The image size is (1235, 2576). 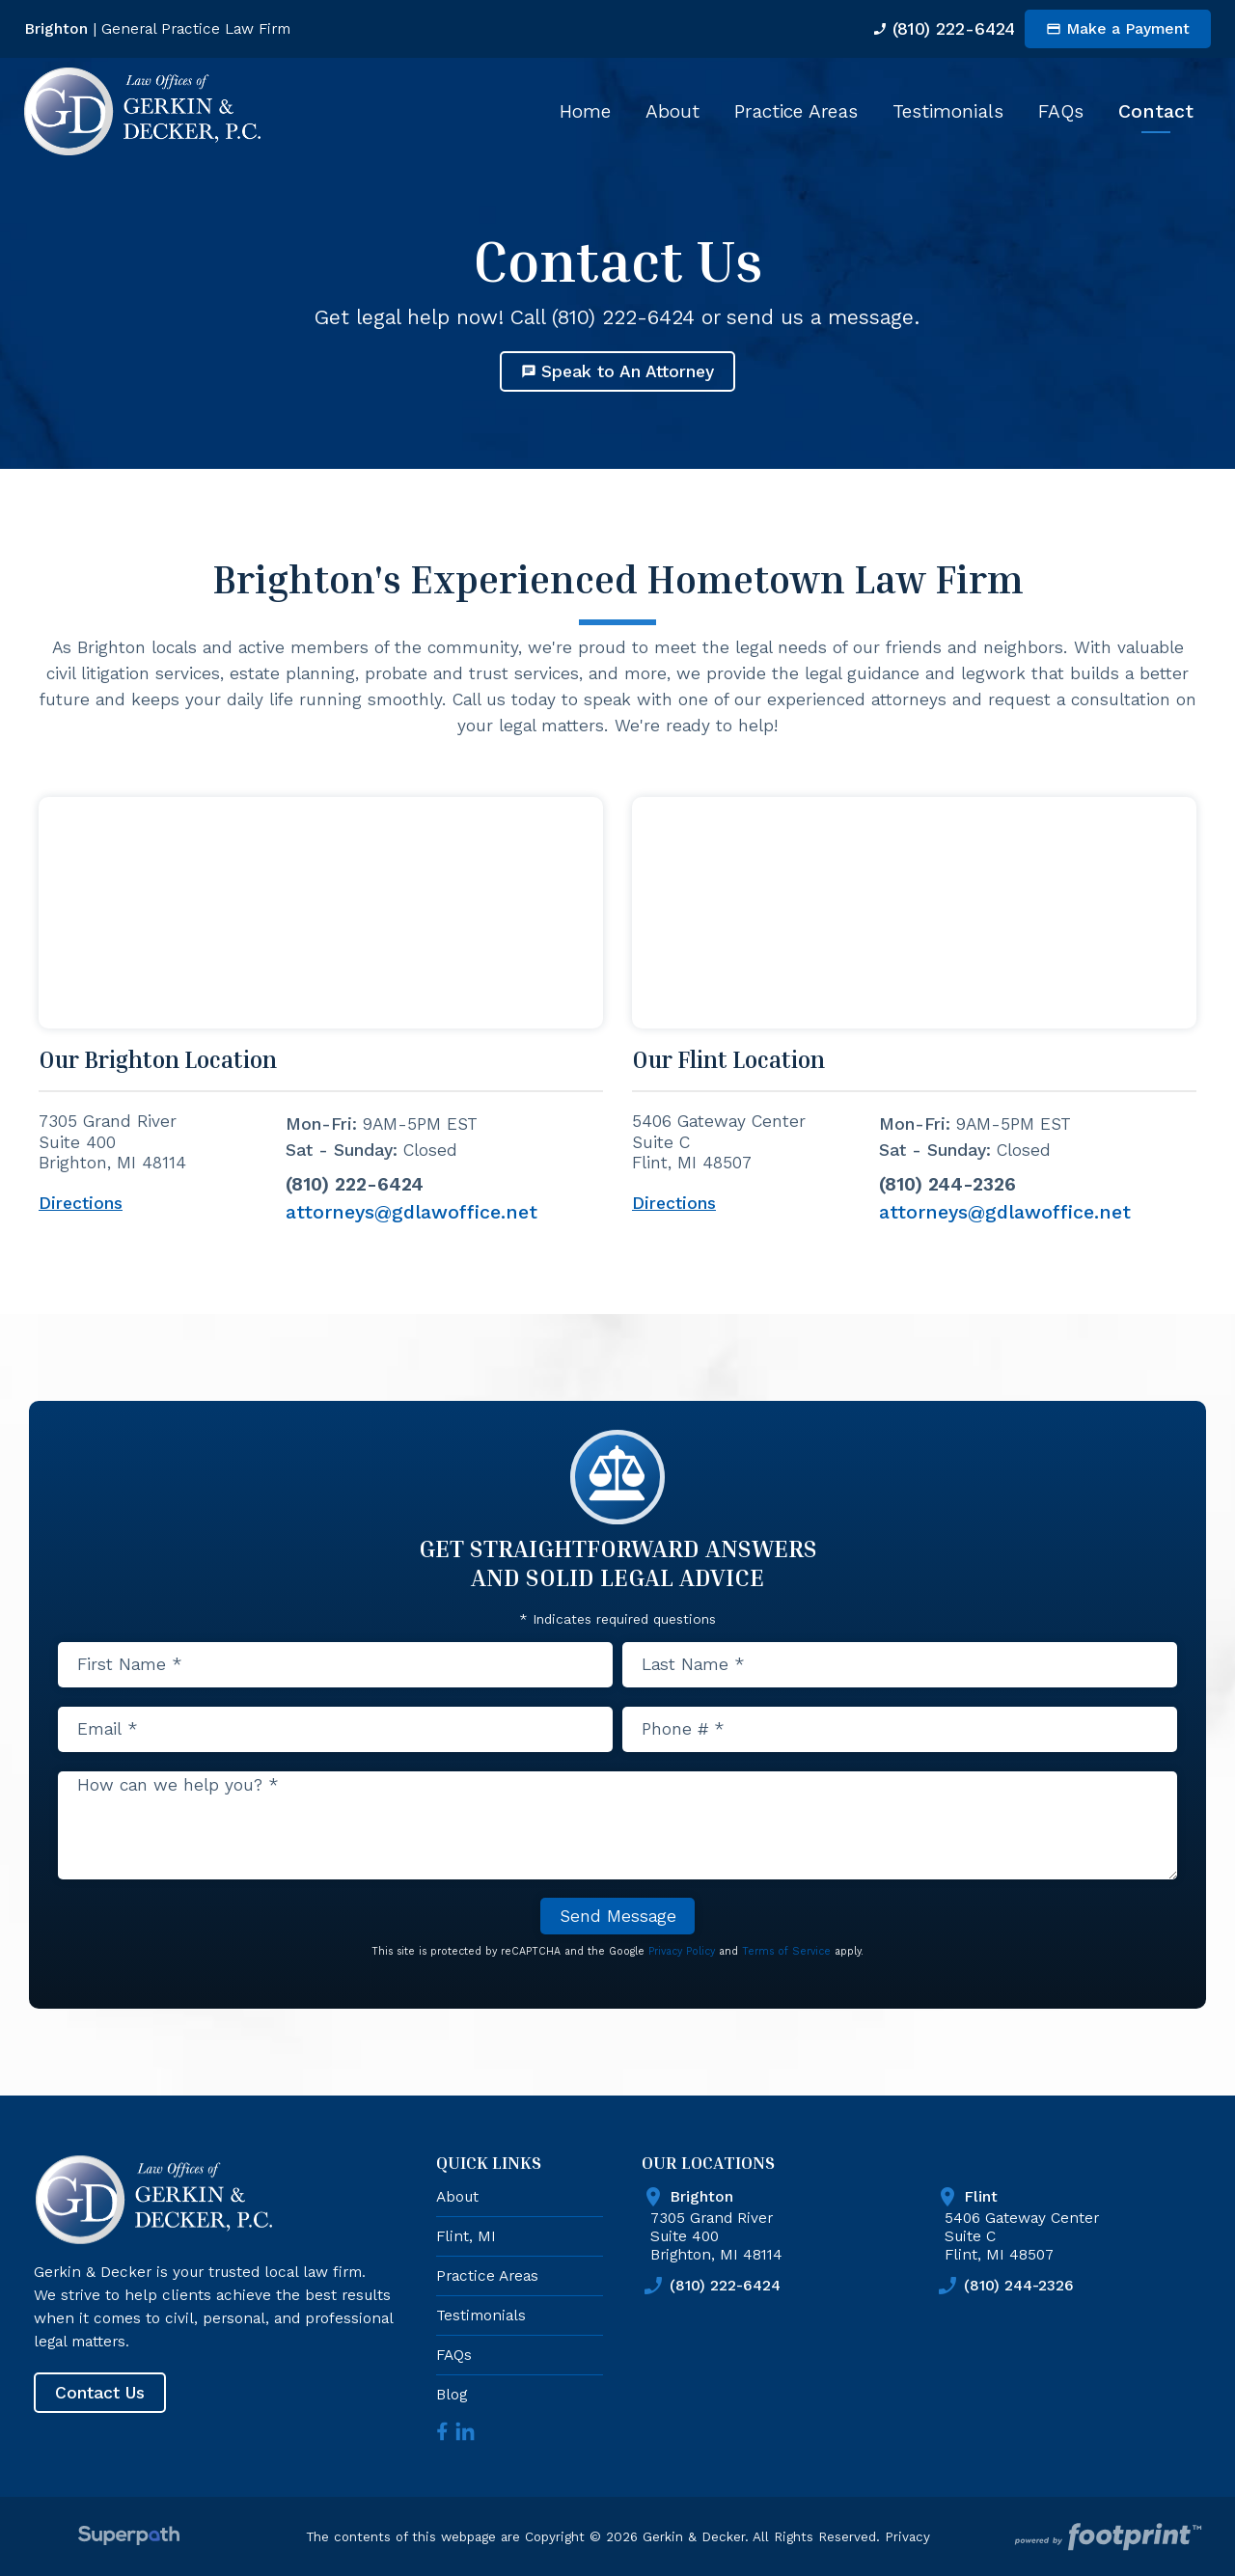 What do you see at coordinates (465, 2428) in the screenshot?
I see `[LinkedIn]` at bounding box center [465, 2428].